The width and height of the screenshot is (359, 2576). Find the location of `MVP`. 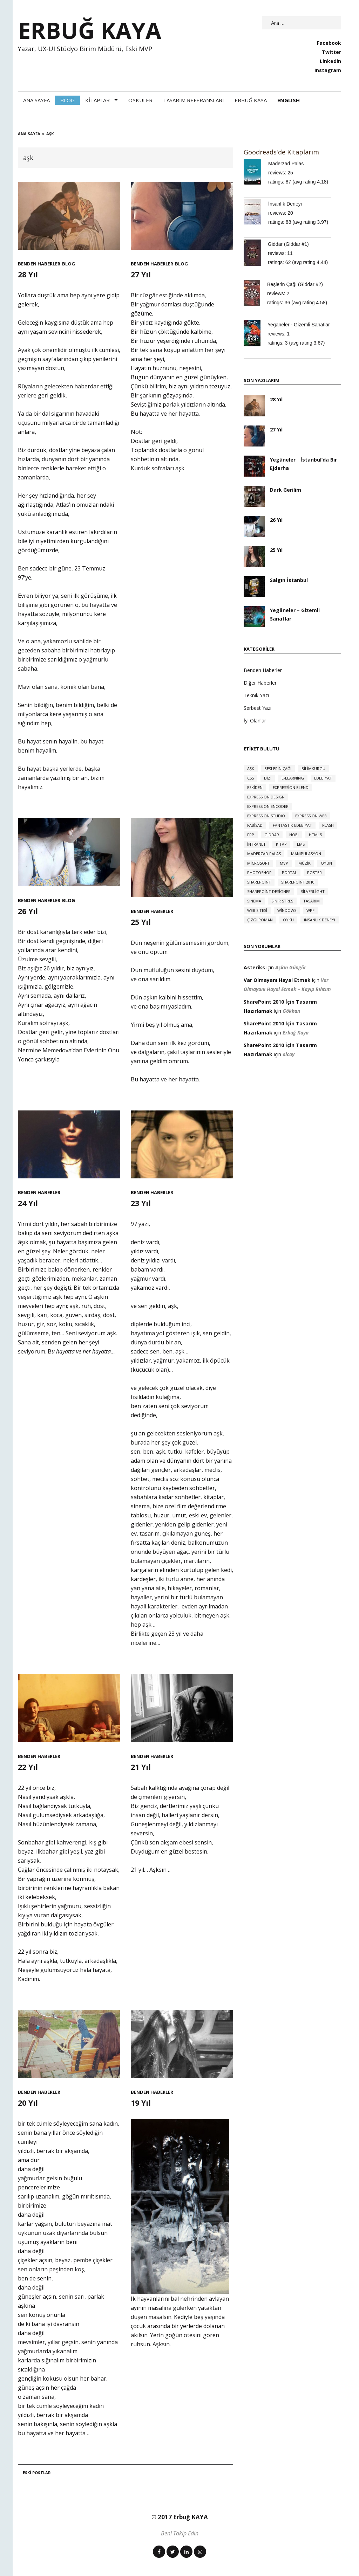

MVP is located at coordinates (284, 863).